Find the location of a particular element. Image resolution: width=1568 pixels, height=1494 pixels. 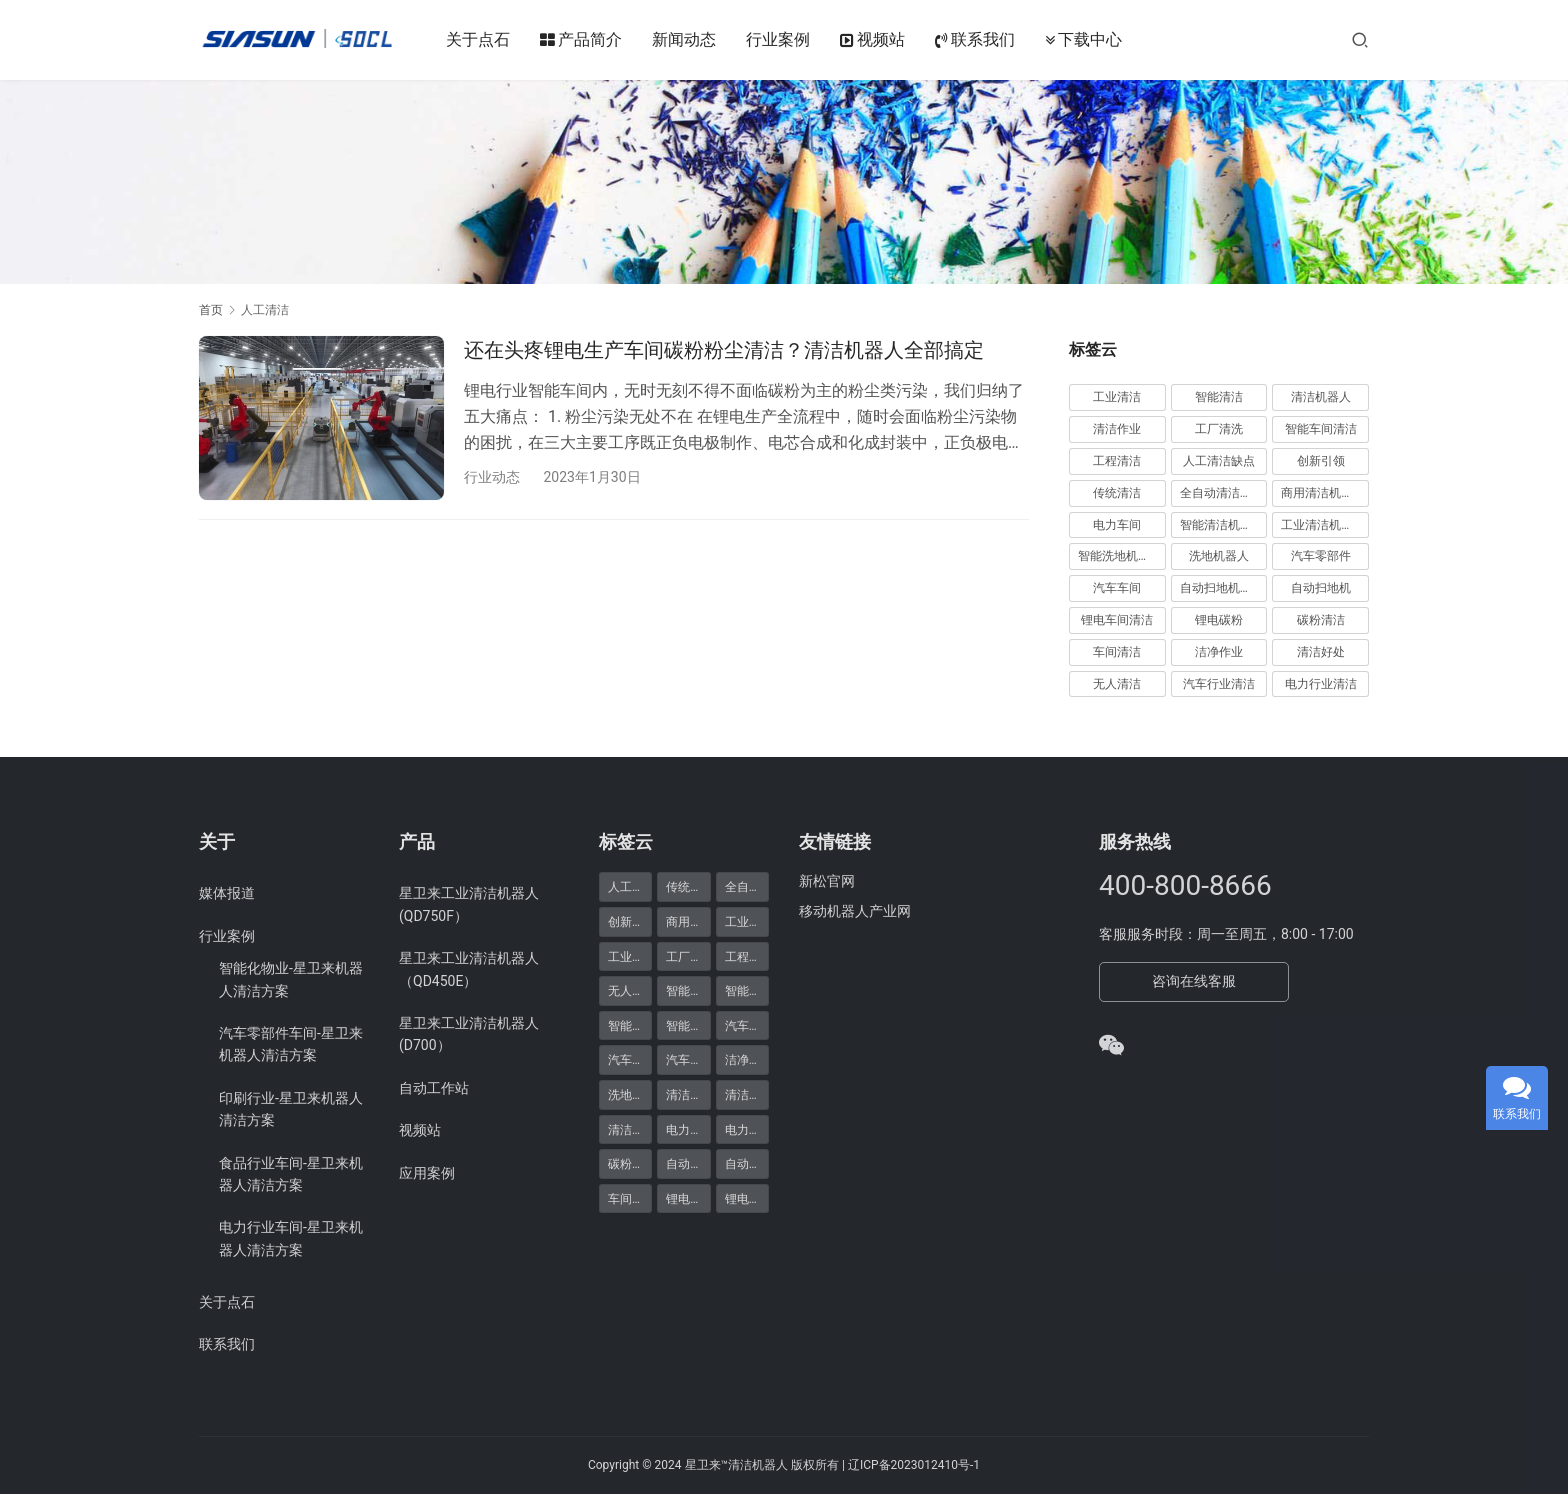

下载中心 is located at coordinates (1084, 40).